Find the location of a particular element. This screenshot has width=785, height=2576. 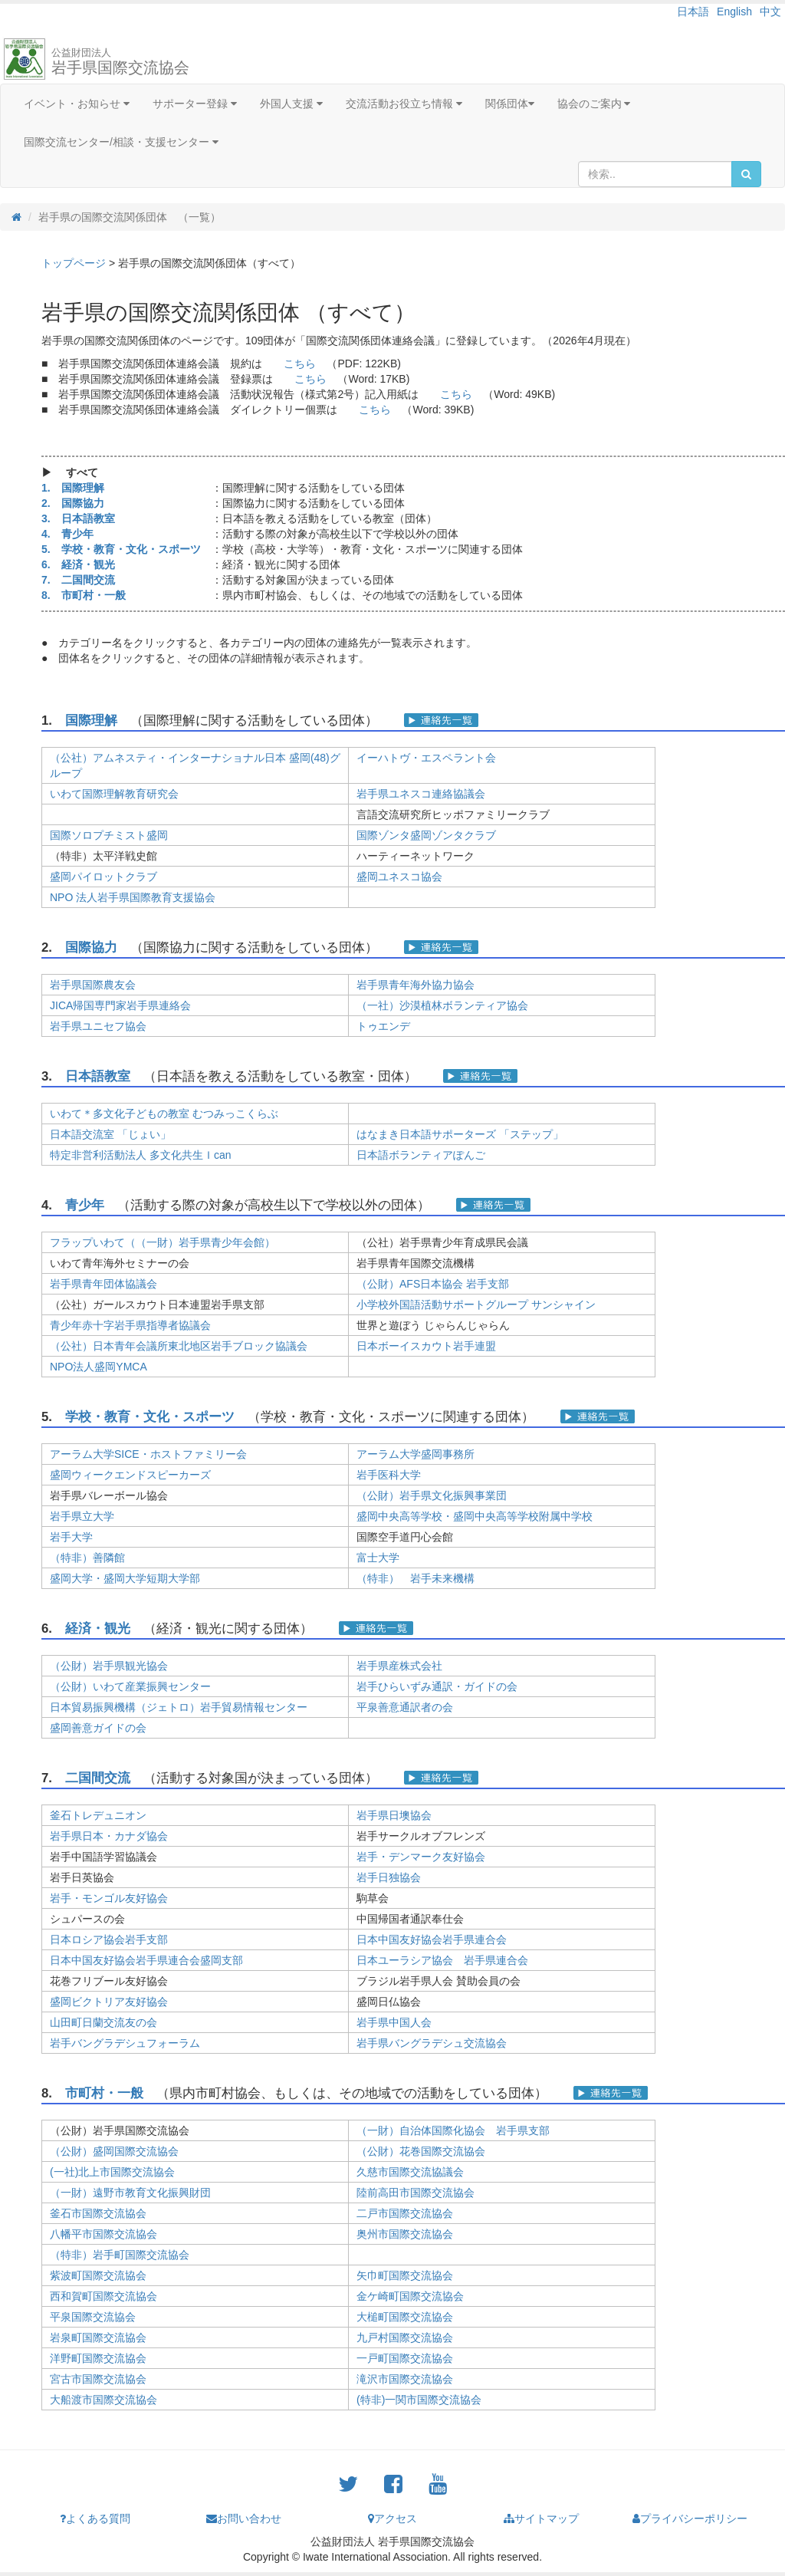

洋野町国際交流協会 is located at coordinates (98, 2358).